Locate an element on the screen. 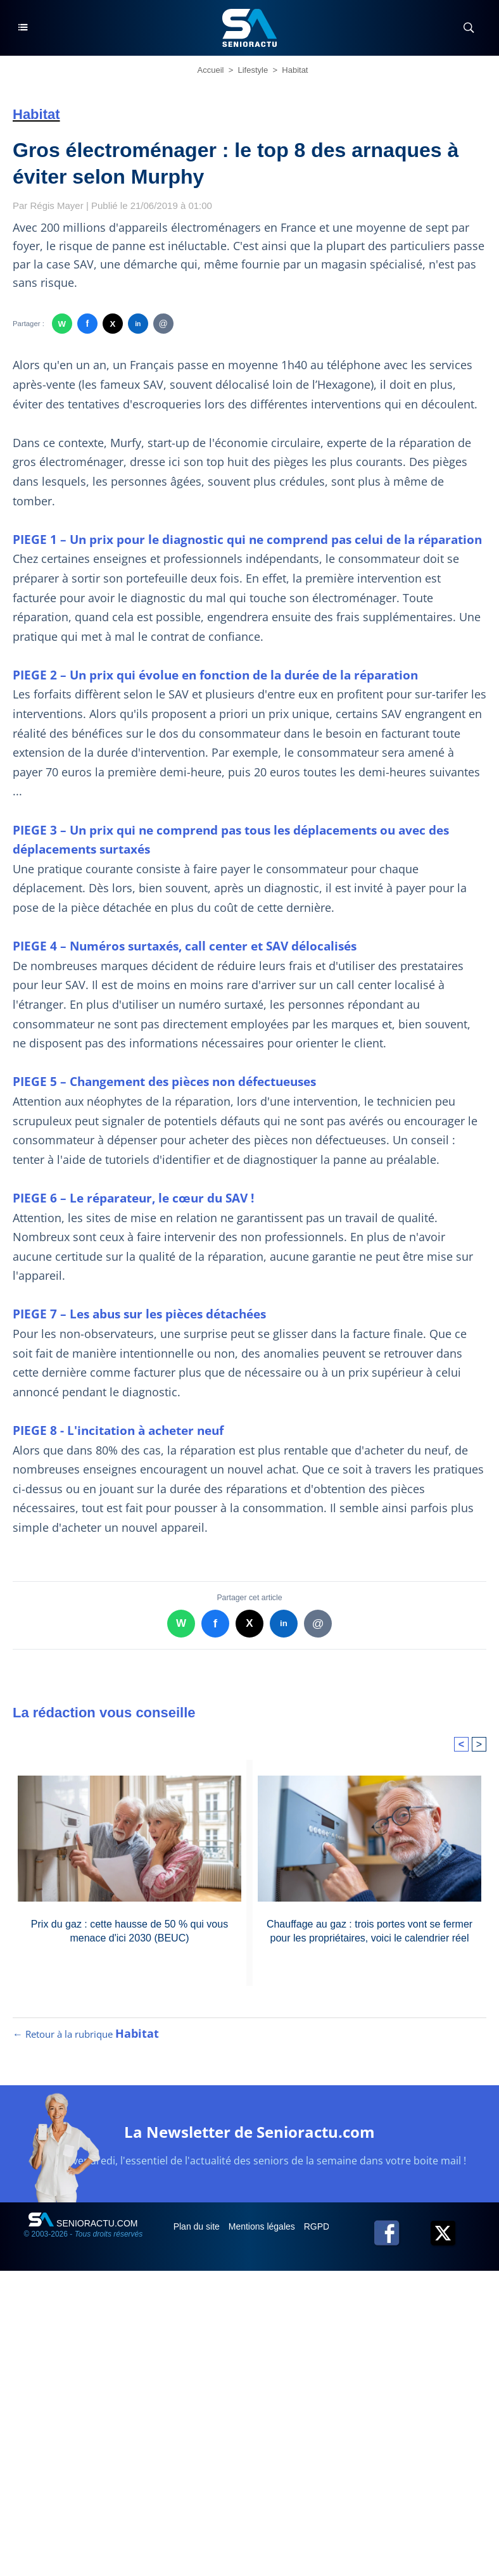  Lifestyle is located at coordinates (253, 70).